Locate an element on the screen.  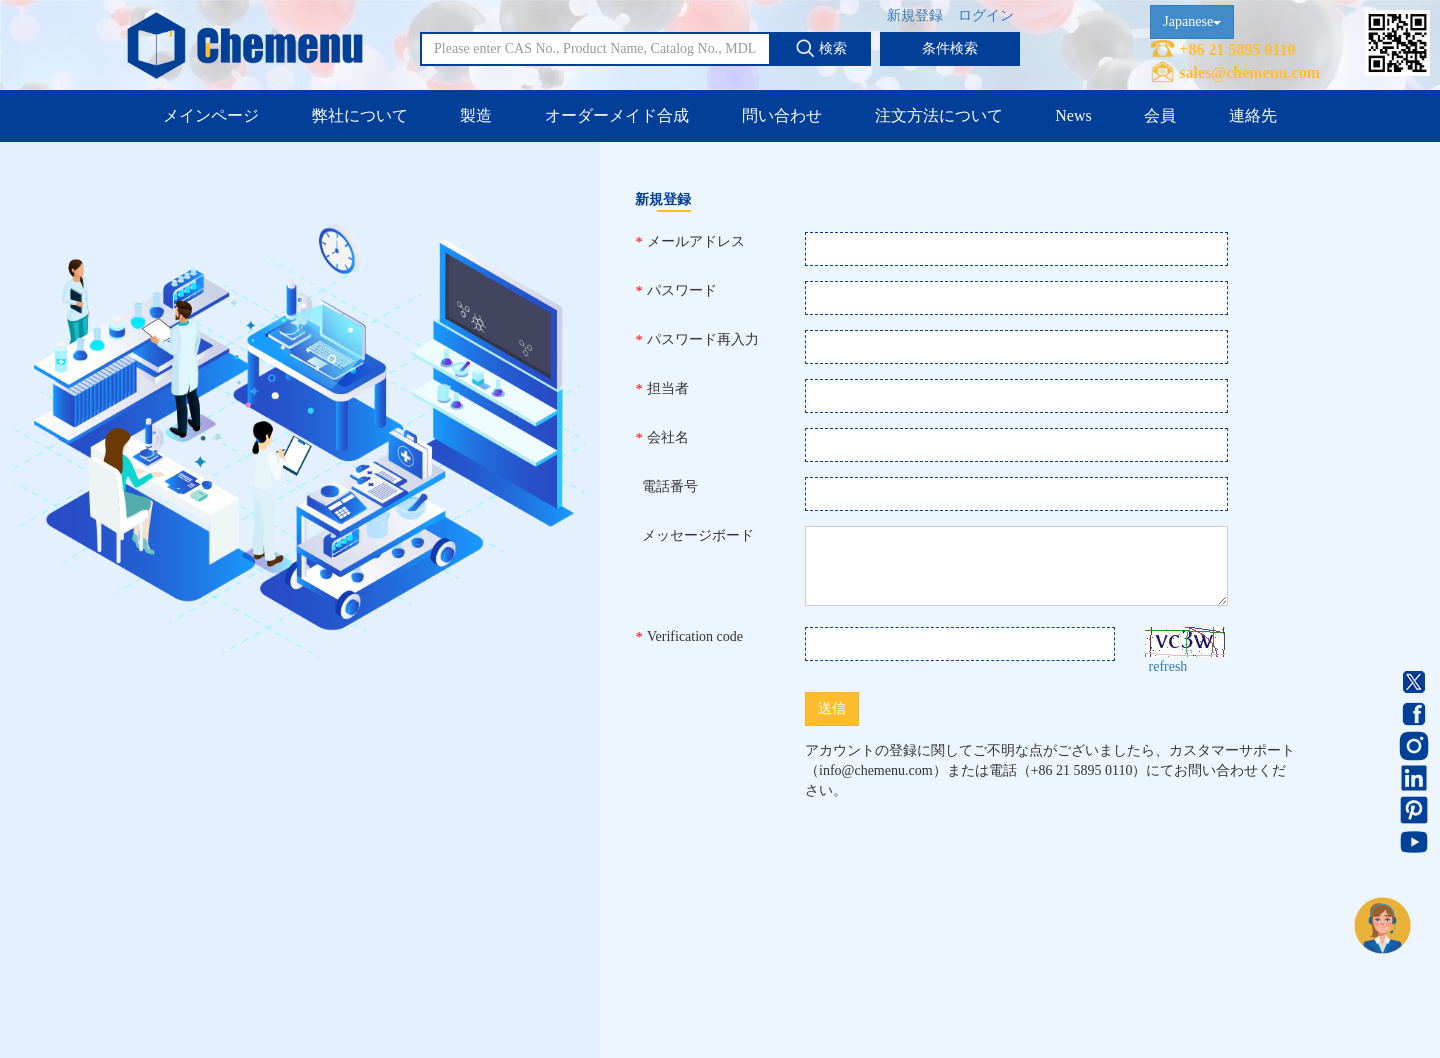
新規登録 is located at coordinates (915, 15).